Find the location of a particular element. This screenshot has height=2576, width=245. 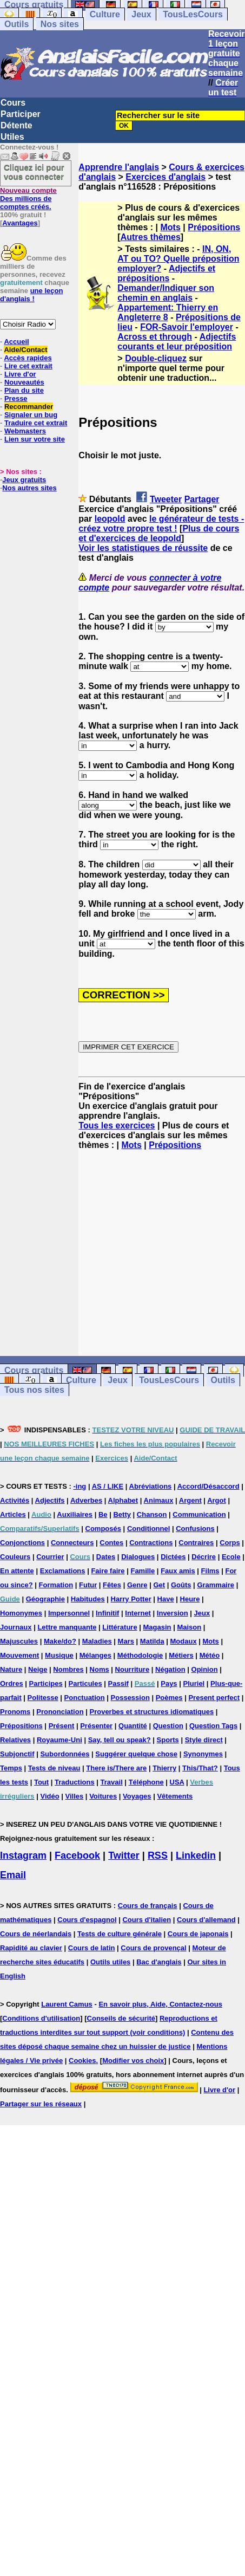

Email is located at coordinates (13, 1875).